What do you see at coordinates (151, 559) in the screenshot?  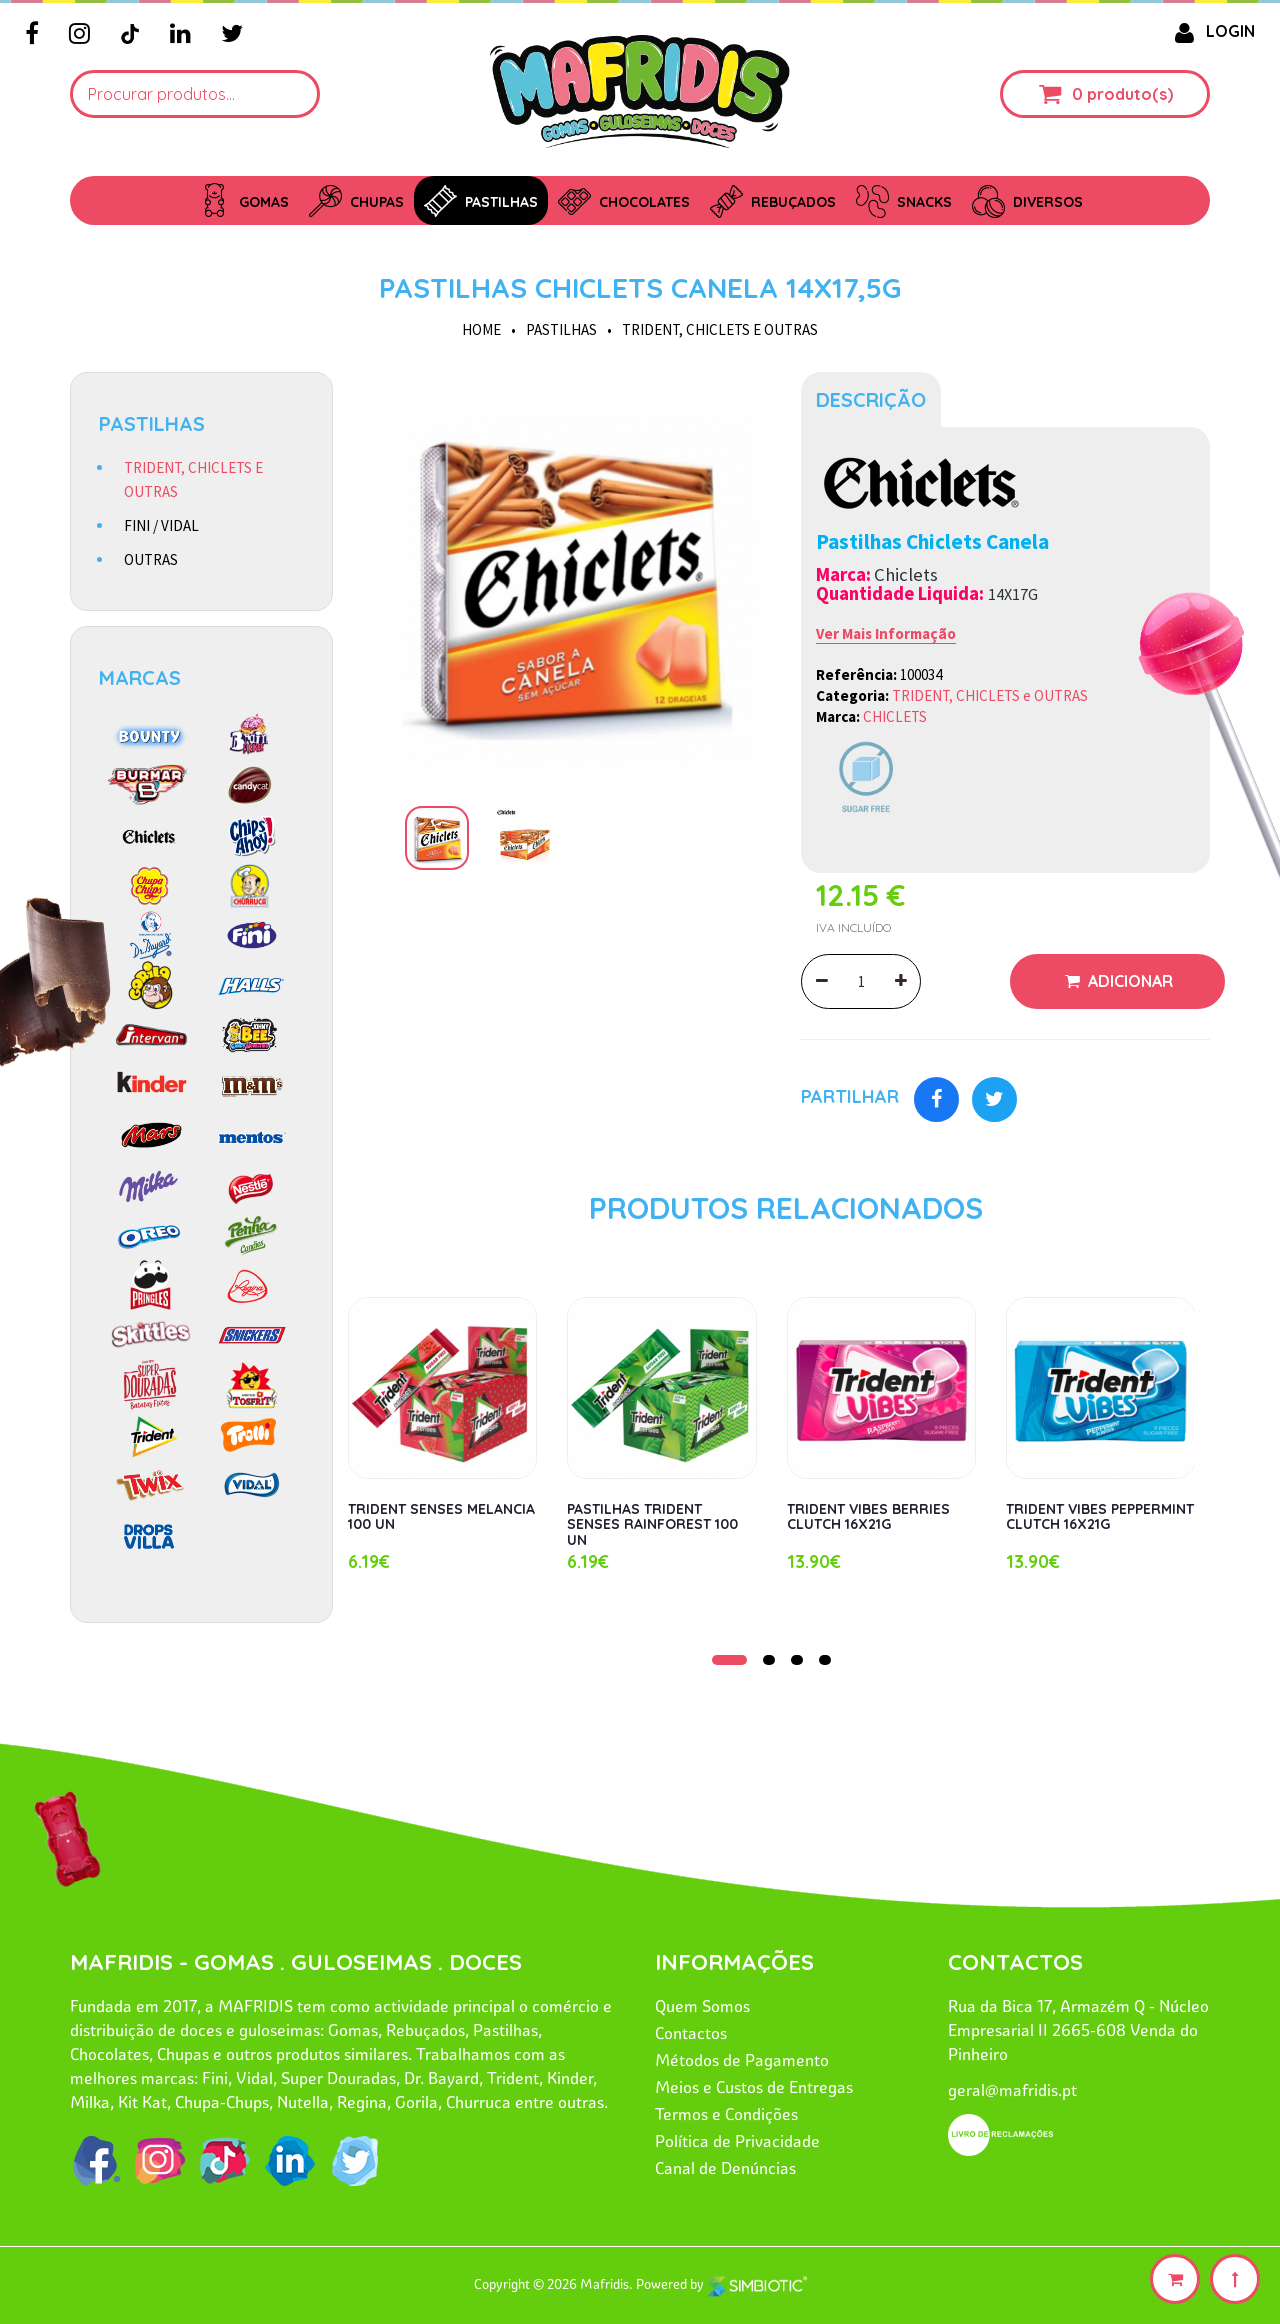 I see `OUTRAS` at bounding box center [151, 559].